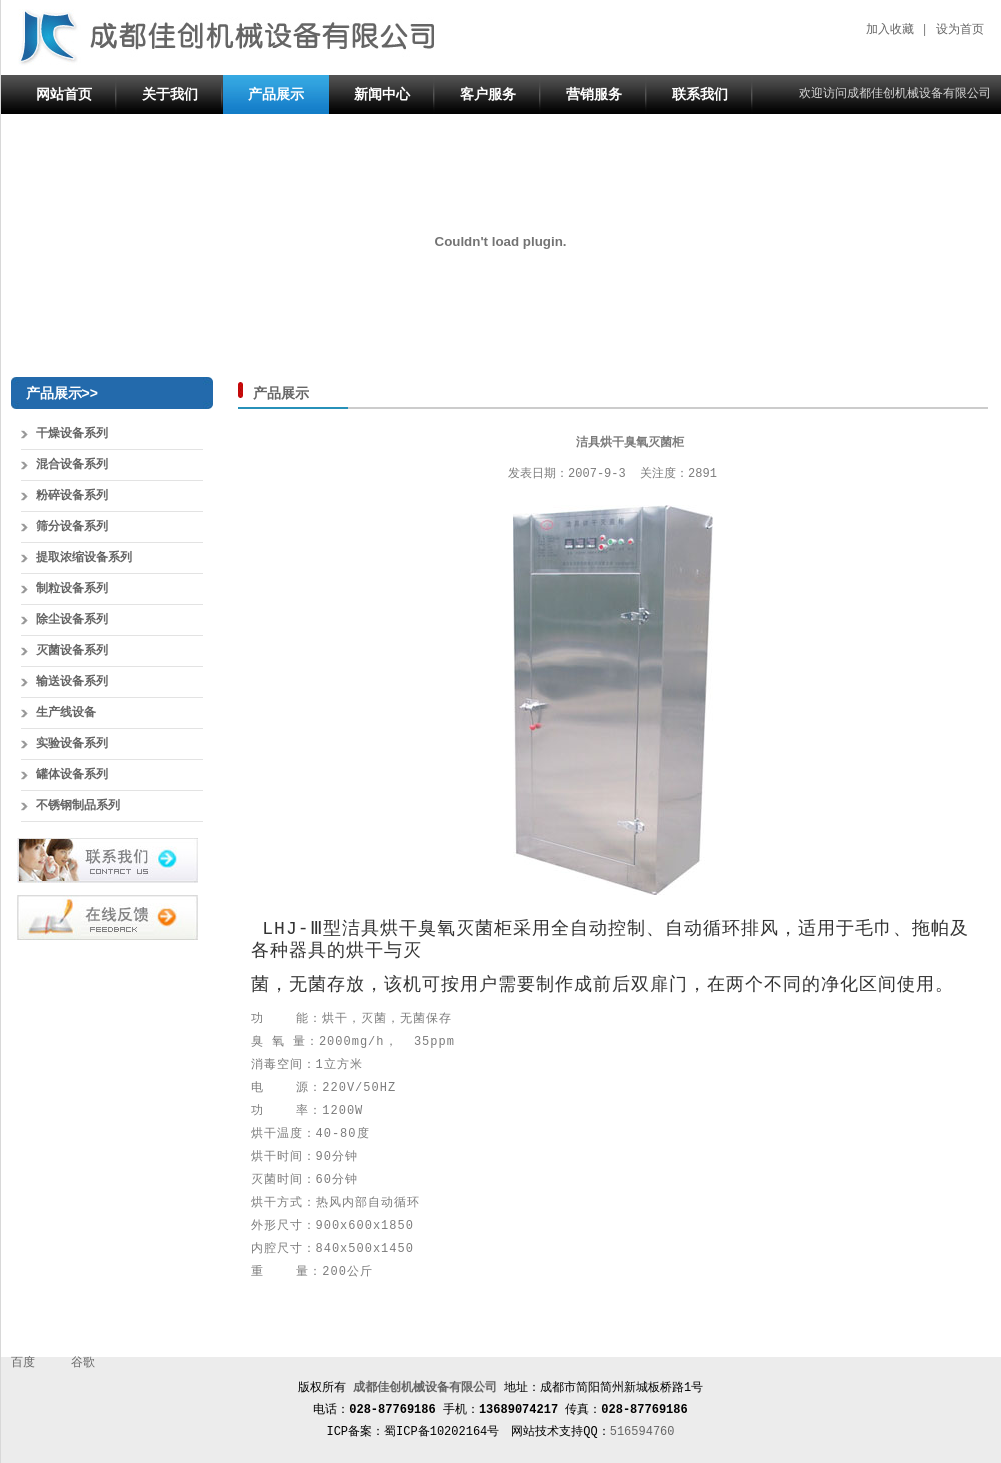 The height and width of the screenshot is (1463, 1001). Describe the element at coordinates (890, 30) in the screenshot. I see `加入收藏` at that location.